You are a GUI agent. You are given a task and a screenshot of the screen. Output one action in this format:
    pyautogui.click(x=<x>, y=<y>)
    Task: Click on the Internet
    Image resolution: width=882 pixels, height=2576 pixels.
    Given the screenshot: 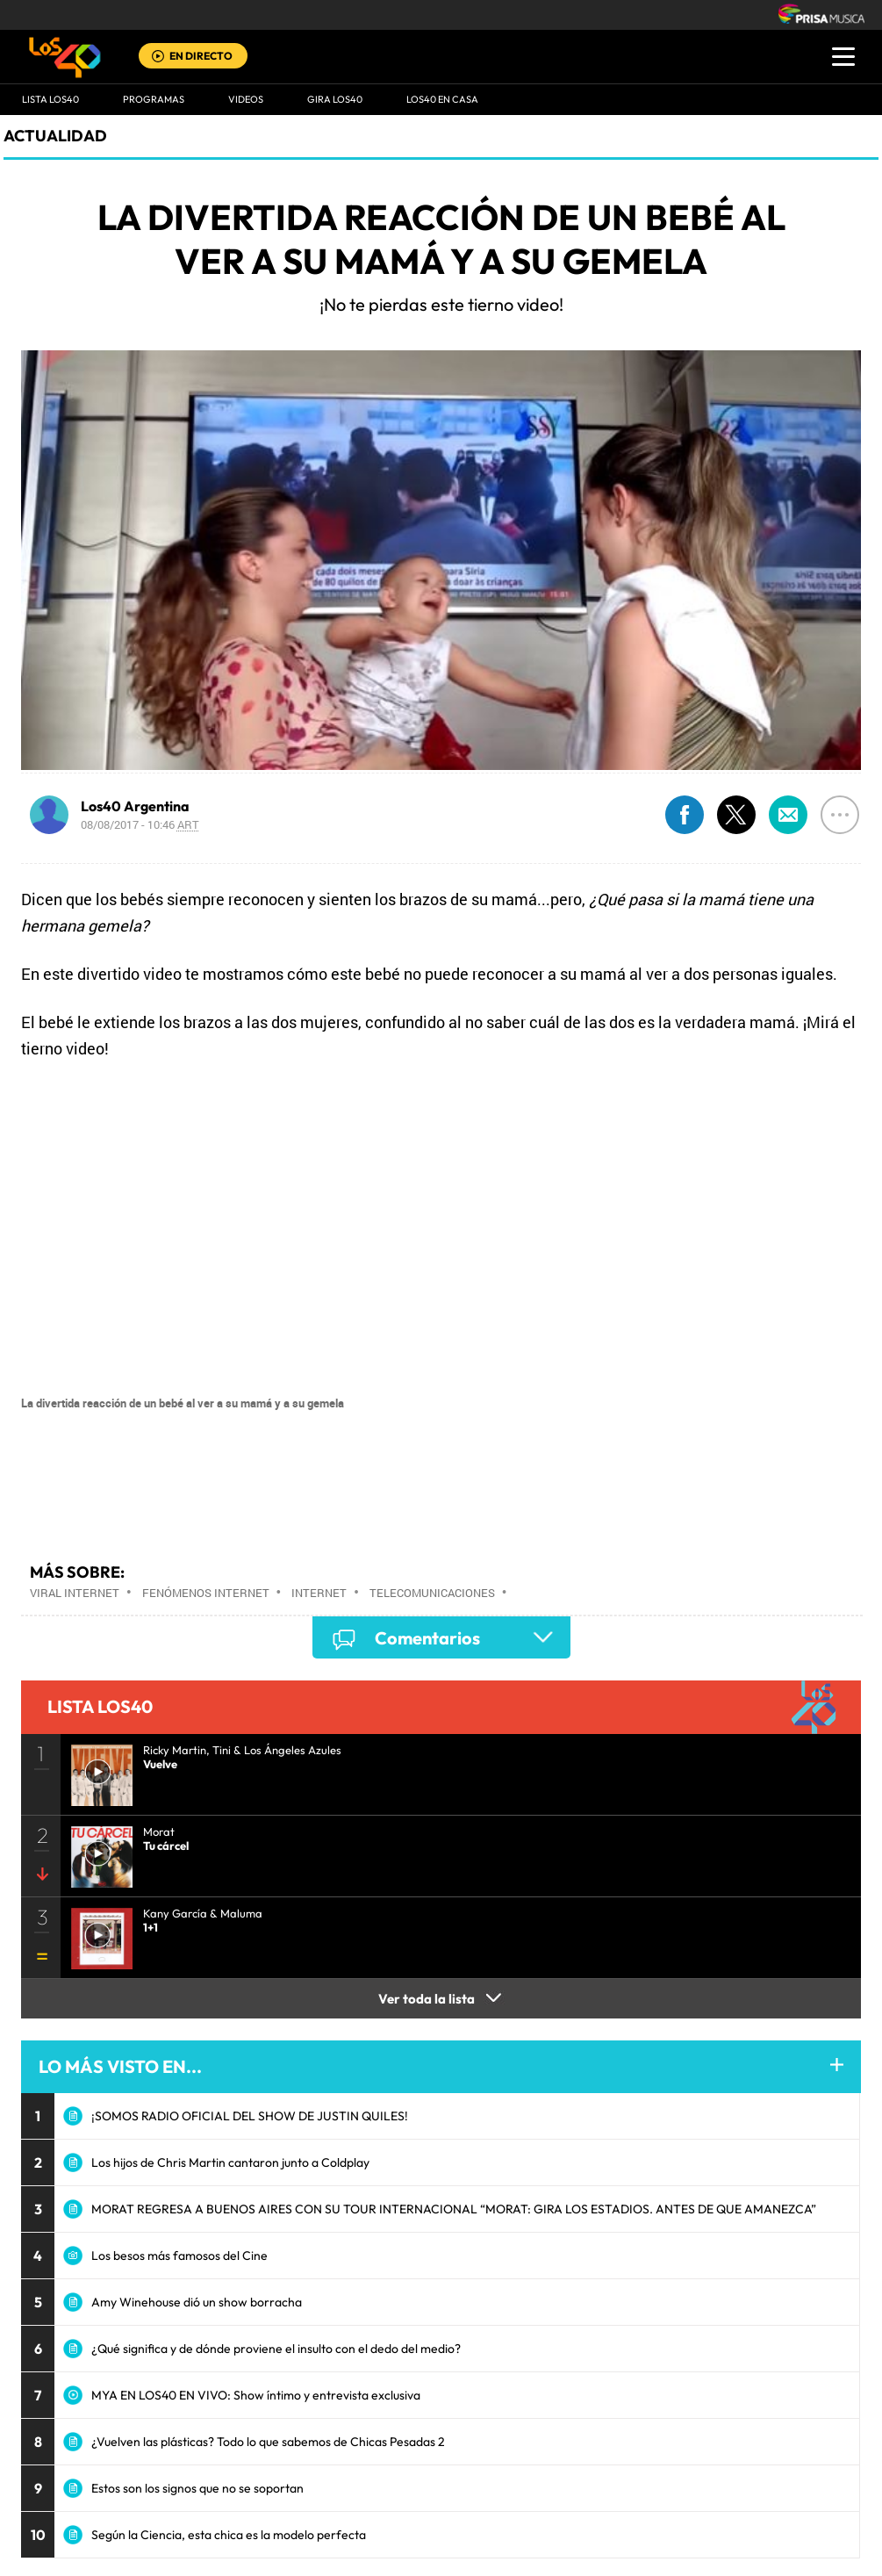 What is the action you would take?
    pyautogui.click(x=319, y=1593)
    